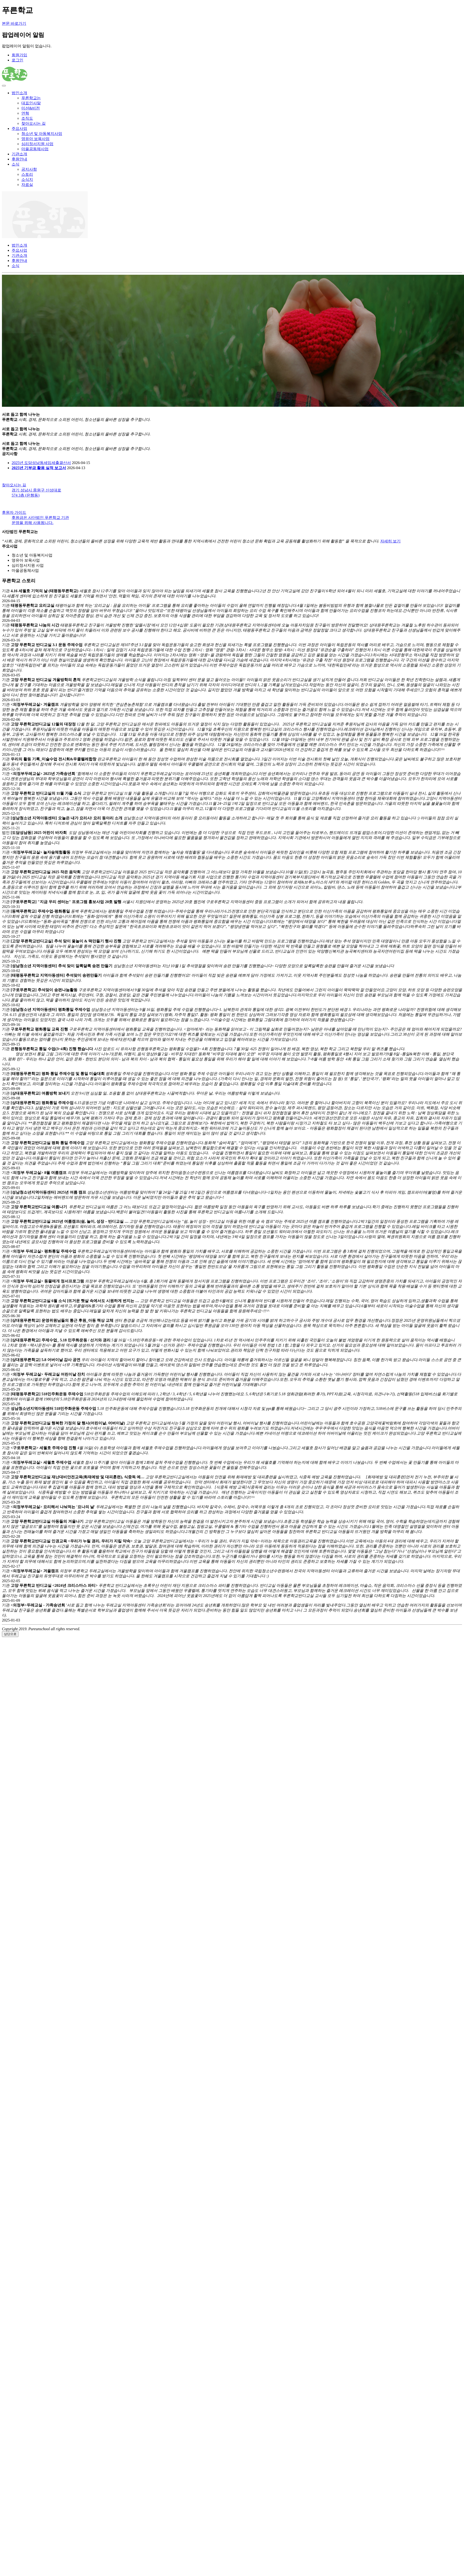  I want to click on 찾아오시는 길, so click(33, 123).